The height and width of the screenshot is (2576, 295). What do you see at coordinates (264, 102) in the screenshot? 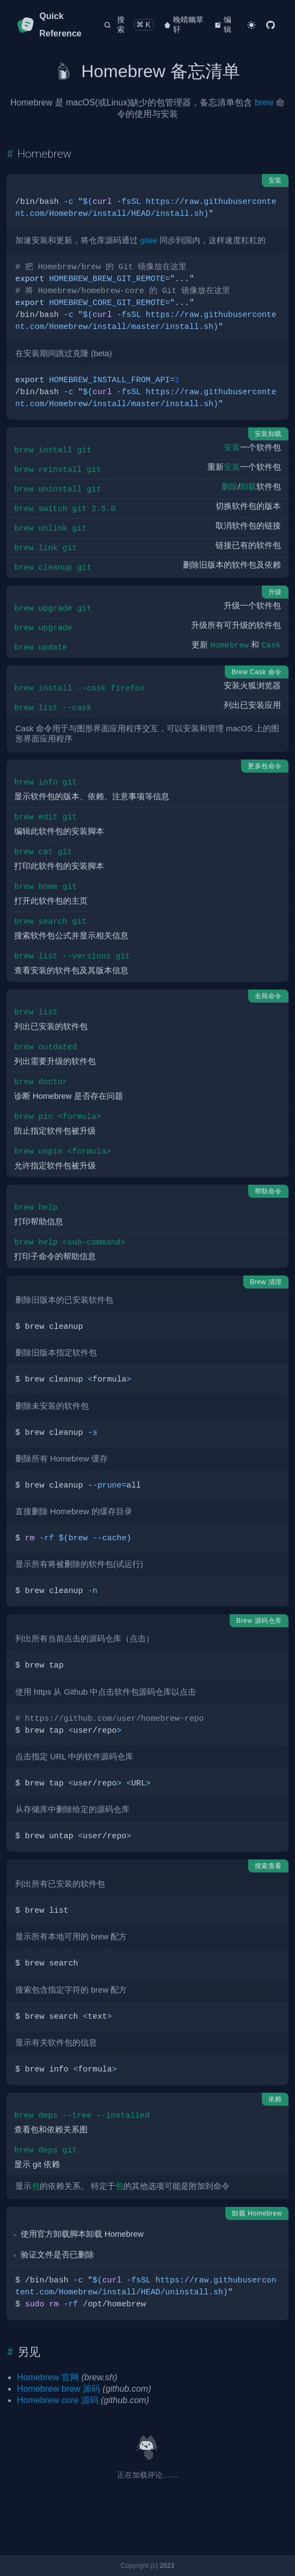
I see `brew` at bounding box center [264, 102].